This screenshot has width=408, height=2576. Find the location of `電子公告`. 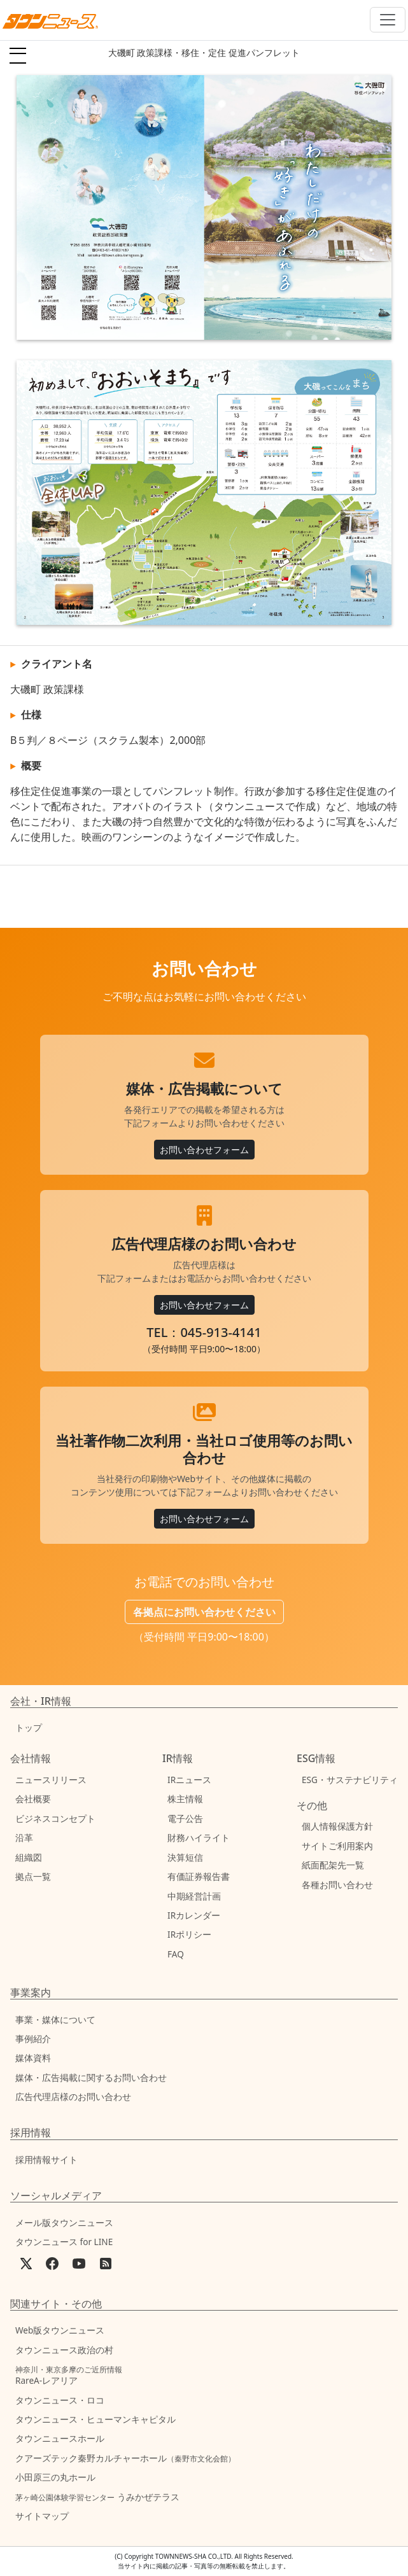

電子公告 is located at coordinates (185, 1818).